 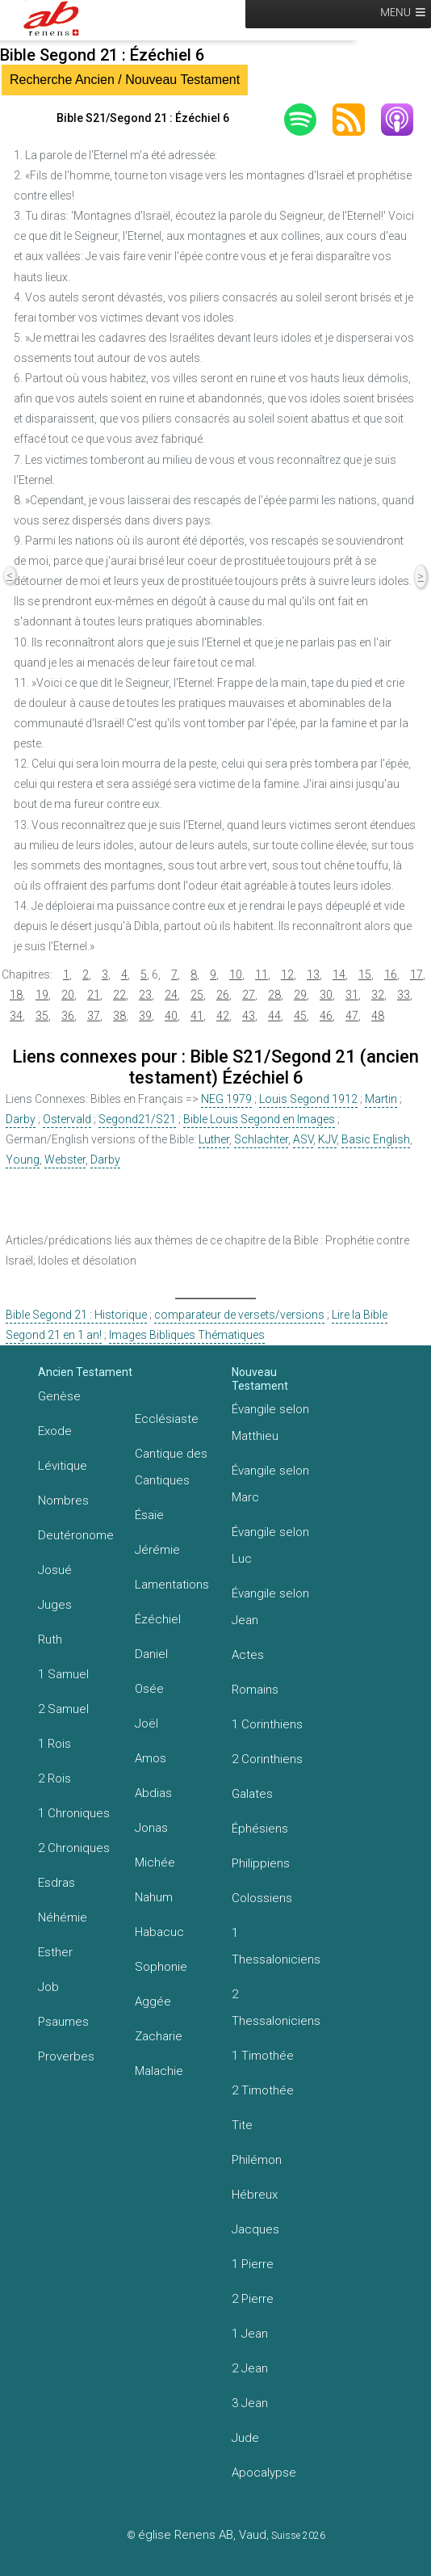 What do you see at coordinates (239, 1314) in the screenshot?
I see `comparateur de versets/versions` at bounding box center [239, 1314].